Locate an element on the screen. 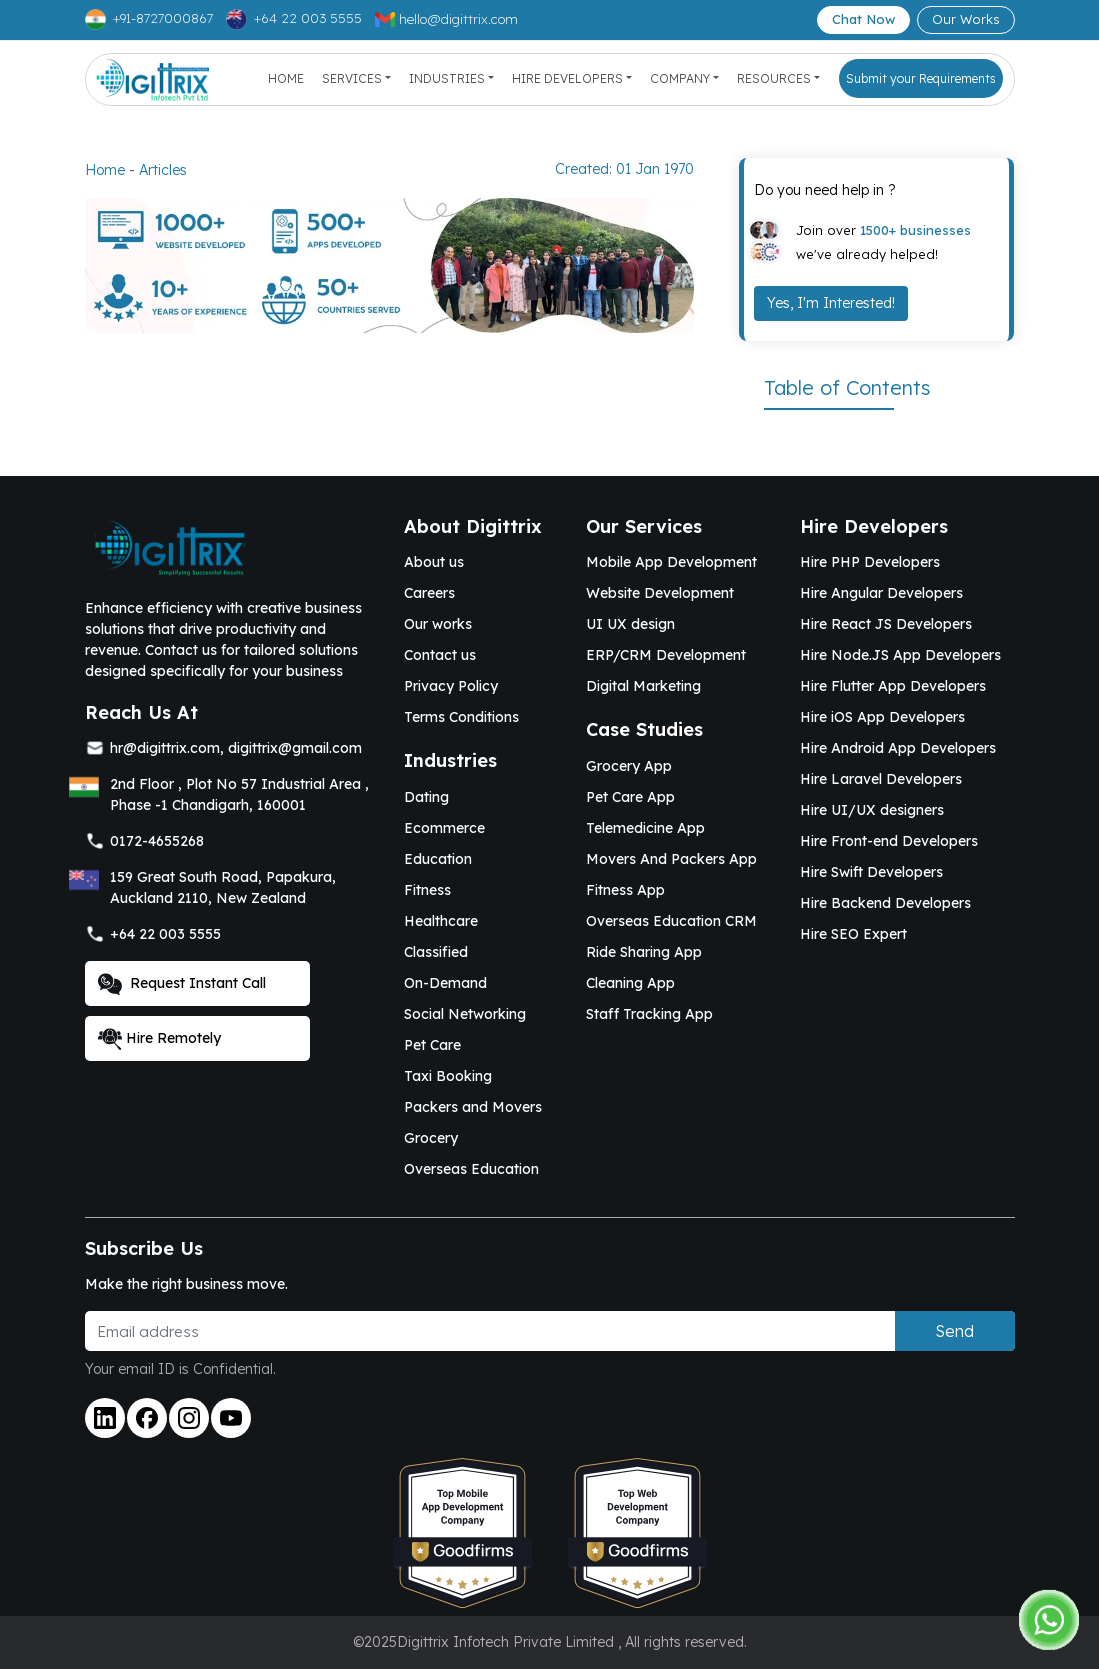  UI UX design is located at coordinates (630, 624).